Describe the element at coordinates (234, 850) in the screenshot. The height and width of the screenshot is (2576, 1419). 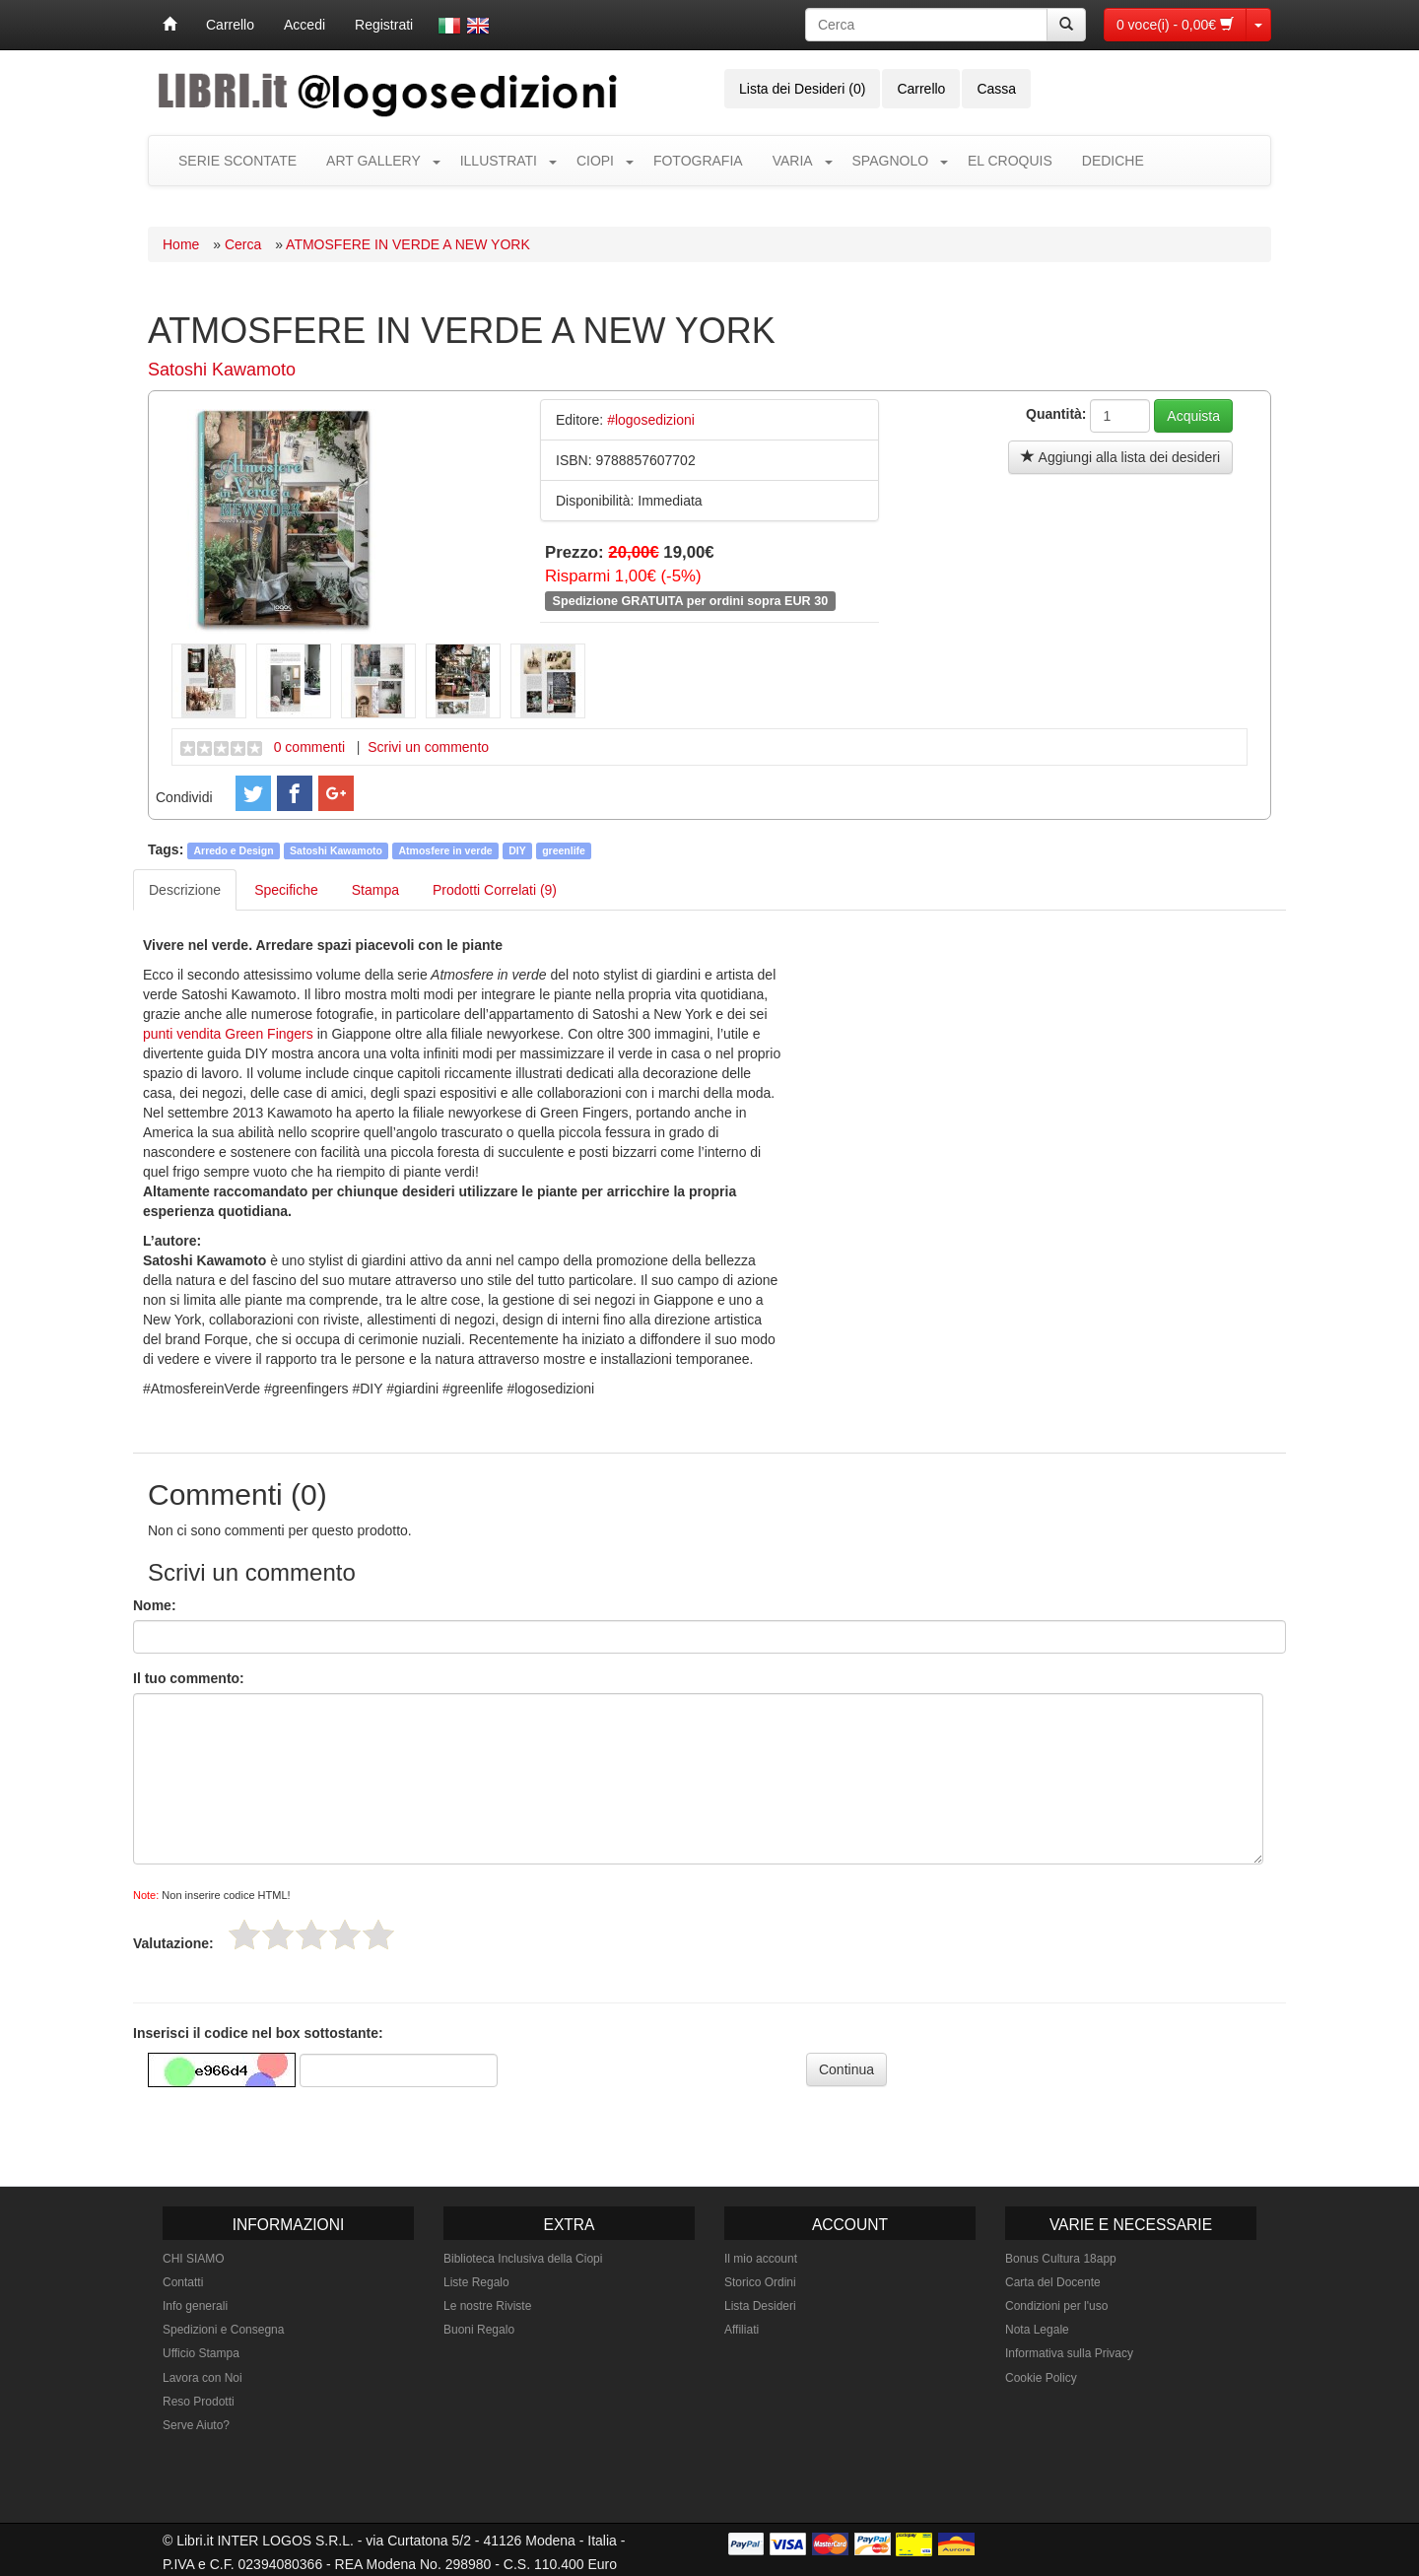
I see `Arredo e Design` at that location.